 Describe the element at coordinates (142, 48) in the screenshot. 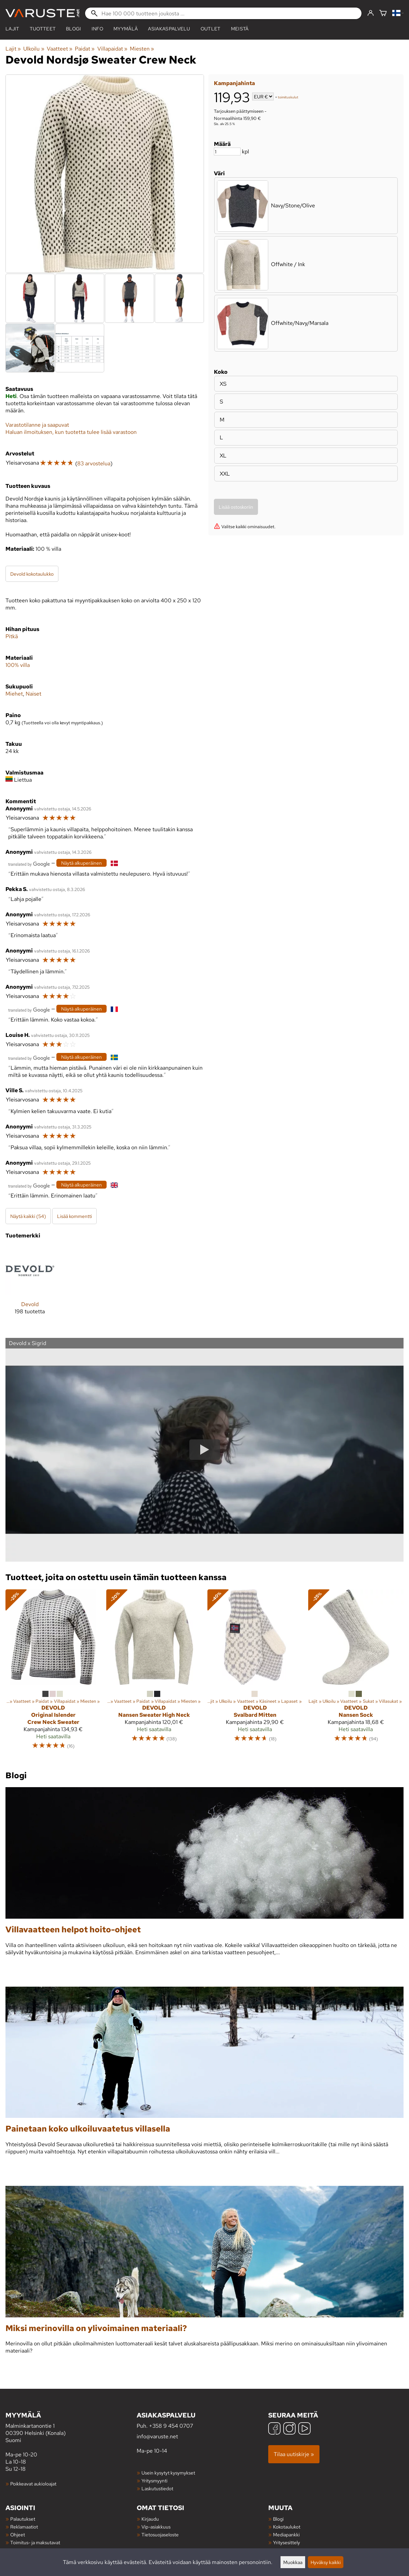

I see `Miesten` at that location.